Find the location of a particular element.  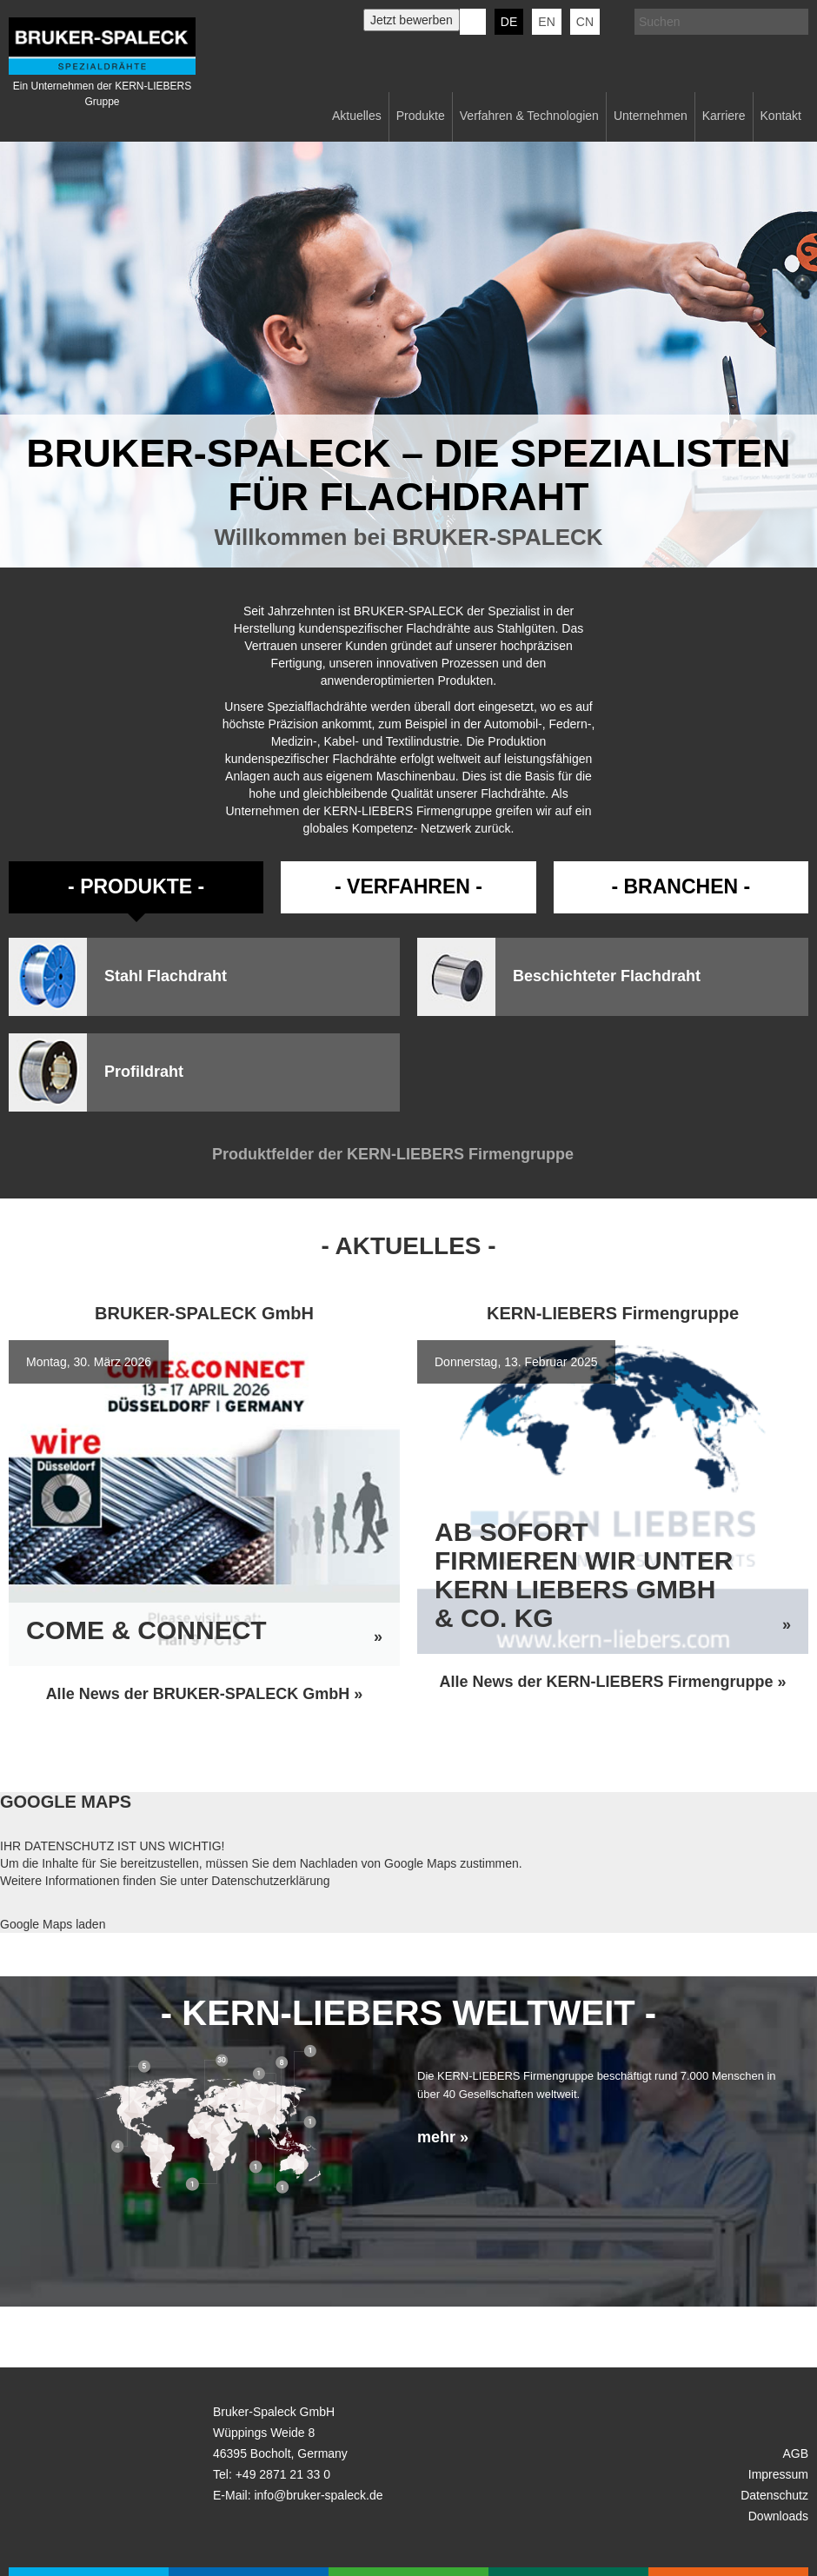

CN is located at coordinates (585, 22).